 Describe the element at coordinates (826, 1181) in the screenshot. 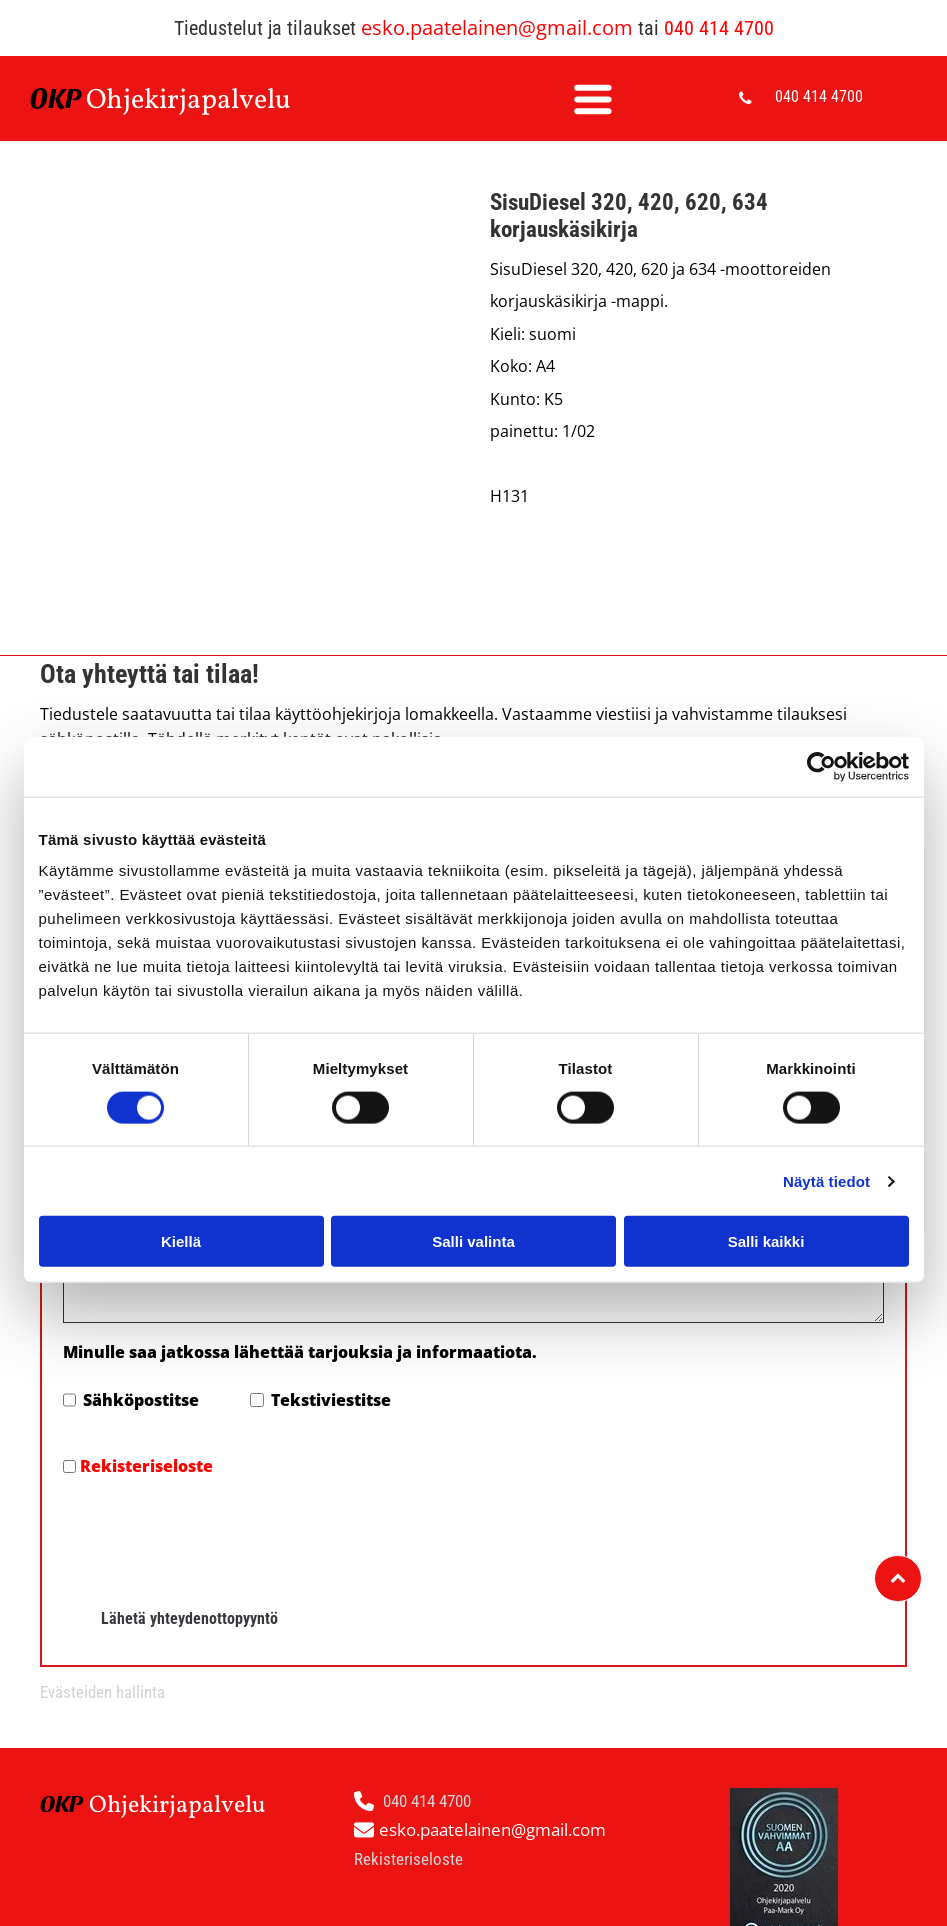

I see `Näytä tiedot` at that location.